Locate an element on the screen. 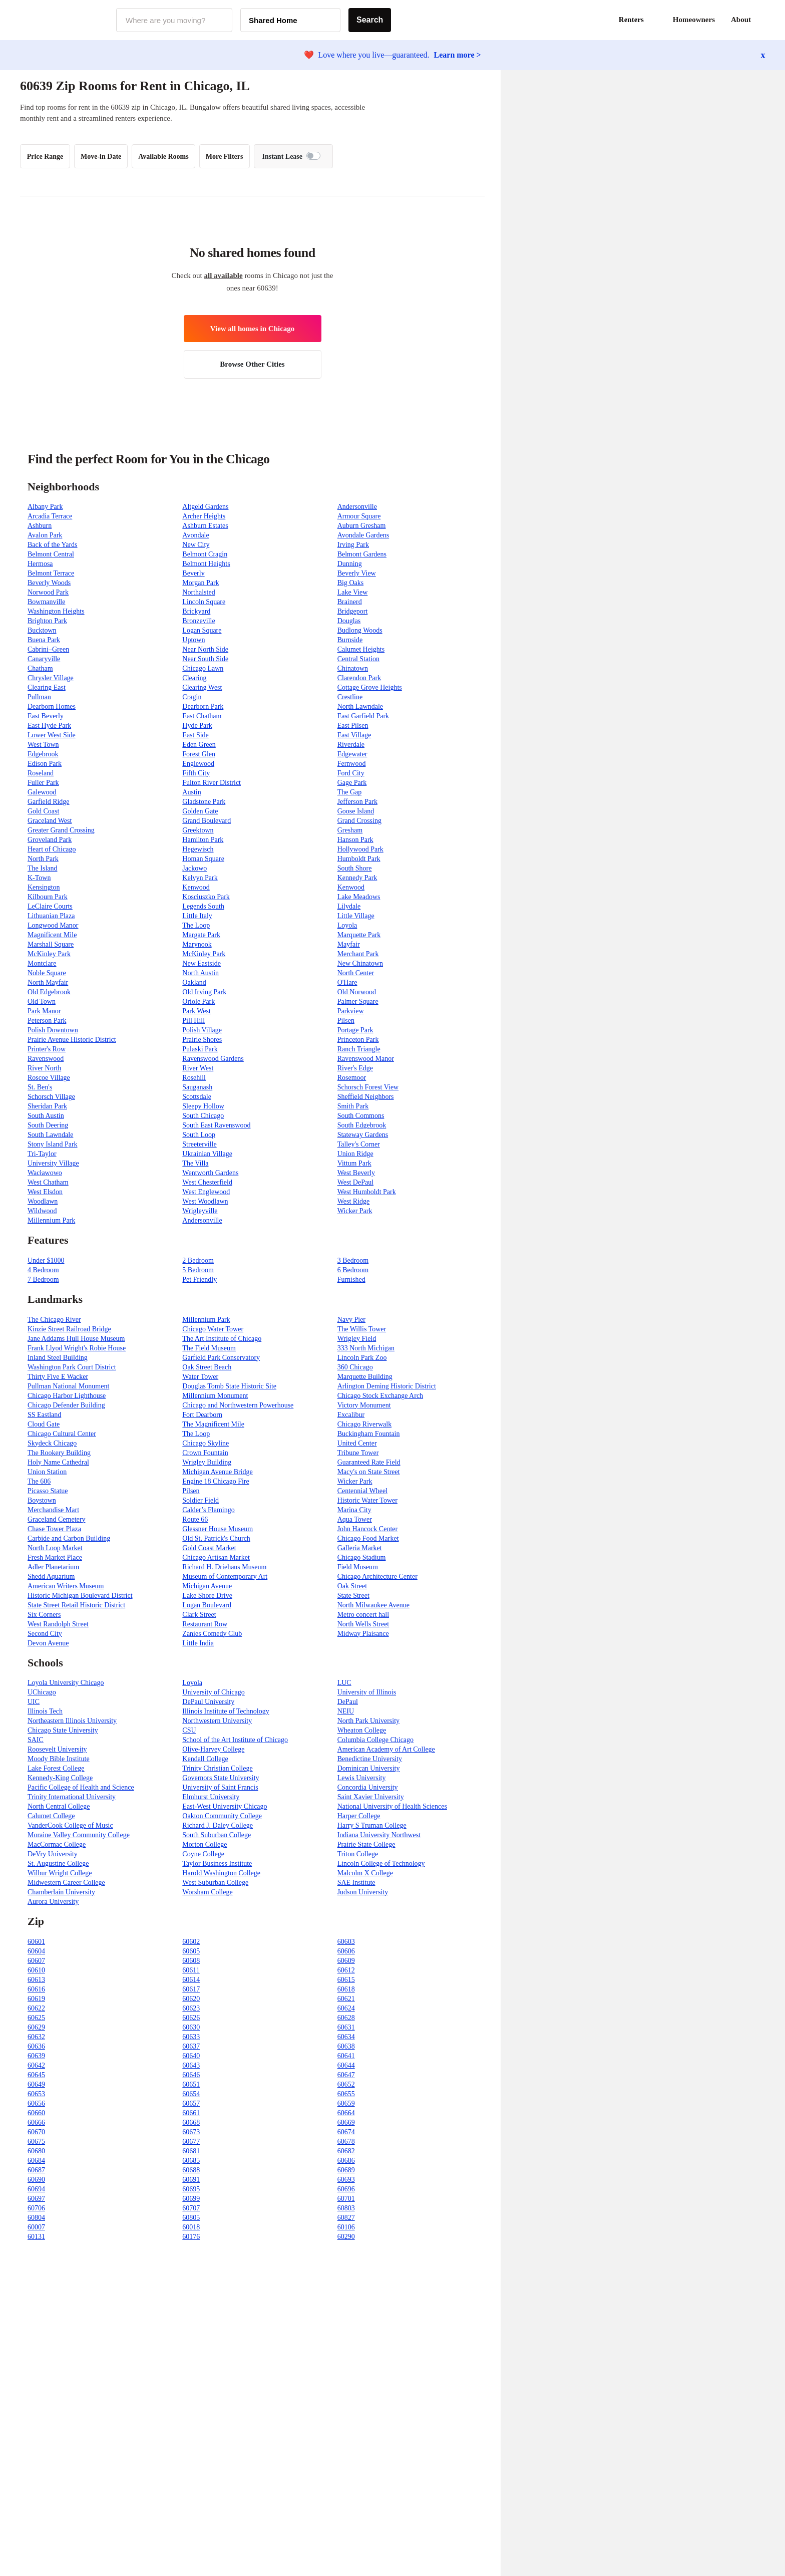  Tri-Taylor is located at coordinates (42, 1154).